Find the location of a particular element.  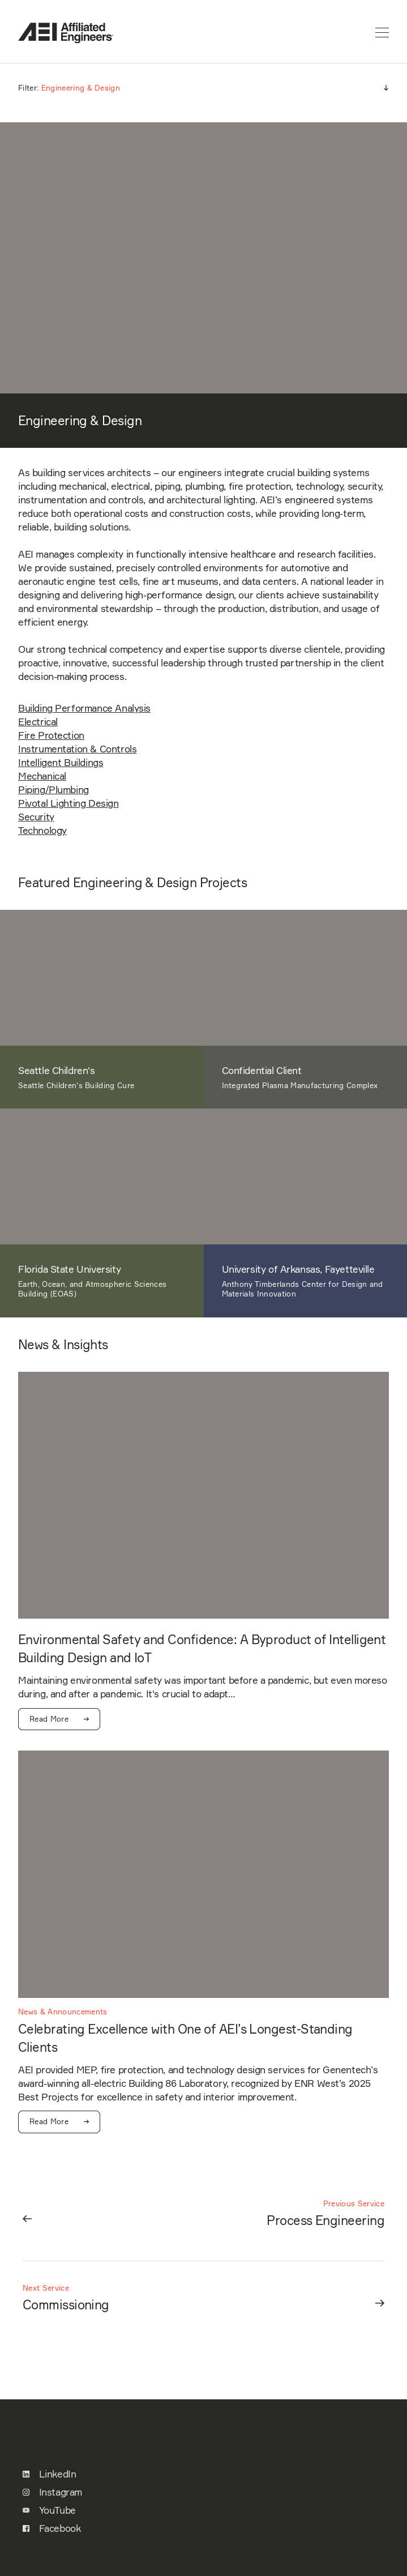

Facebook is located at coordinates (51, 2528).